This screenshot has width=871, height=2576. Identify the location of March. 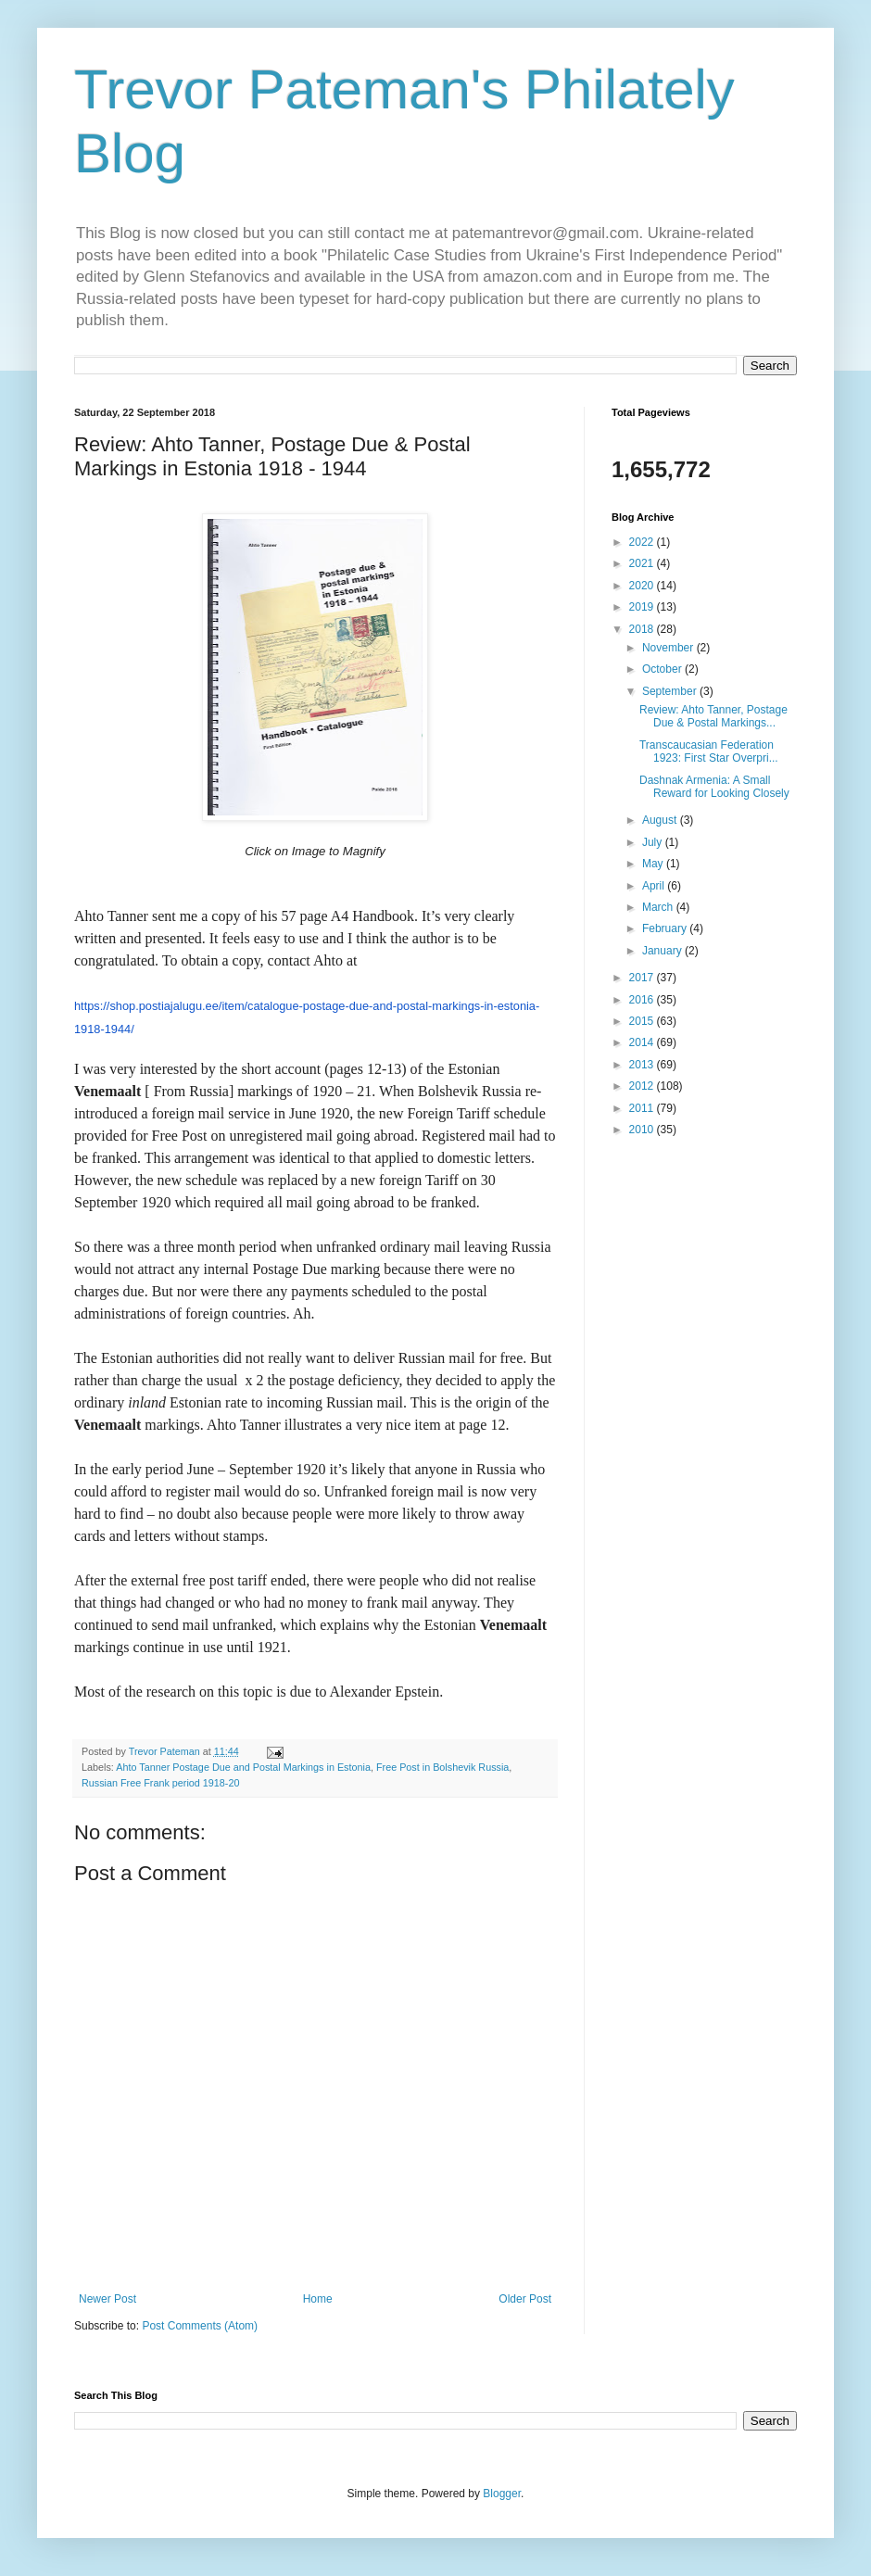
(659, 907).